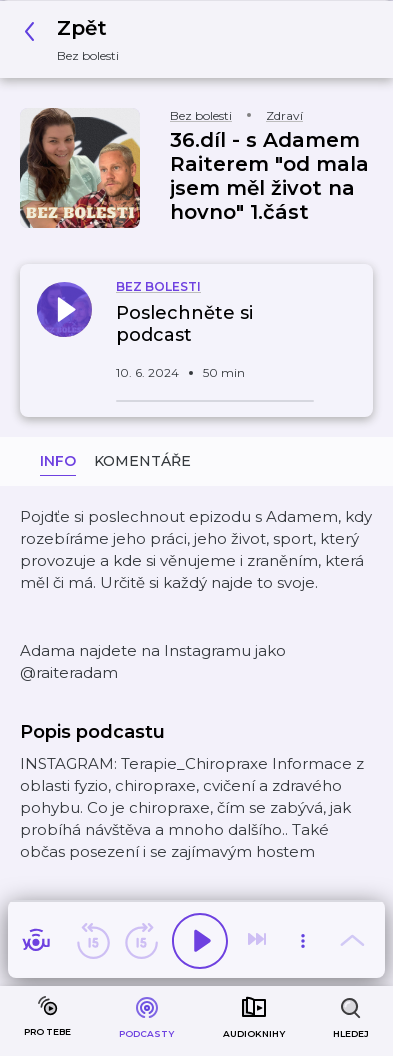  I want to click on Komentáře, so click(142, 461).